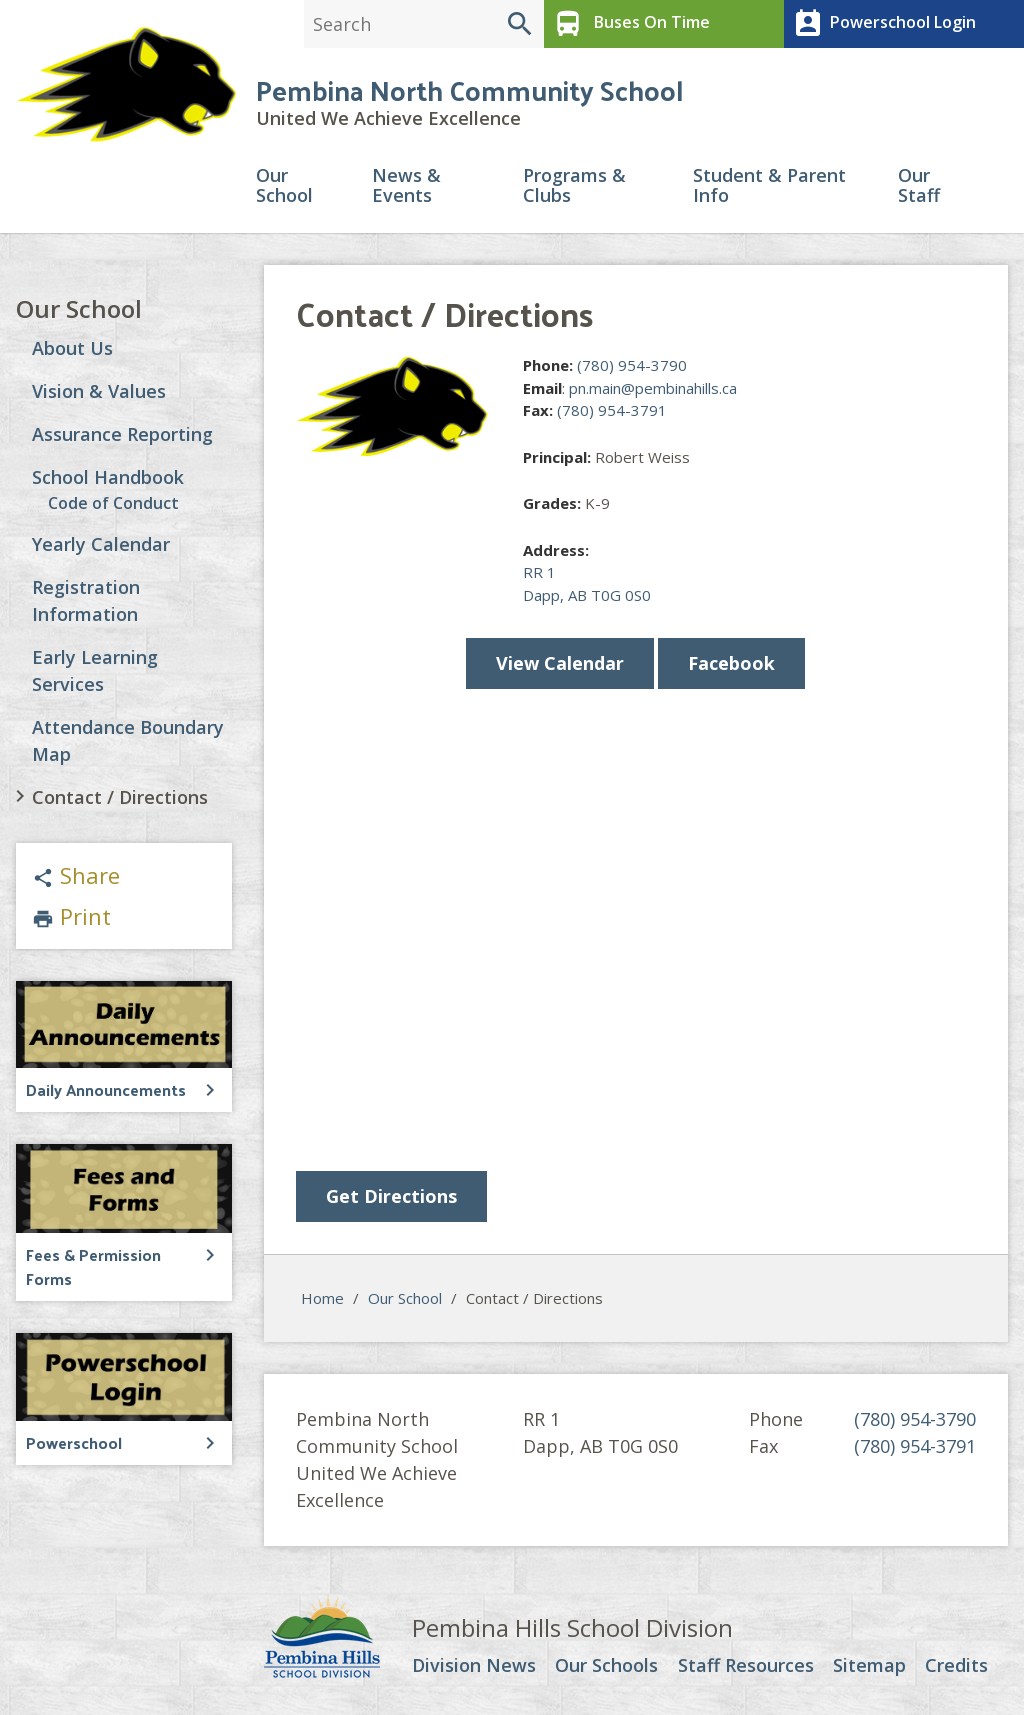  What do you see at coordinates (391, 1196) in the screenshot?
I see `Get Directions` at bounding box center [391, 1196].